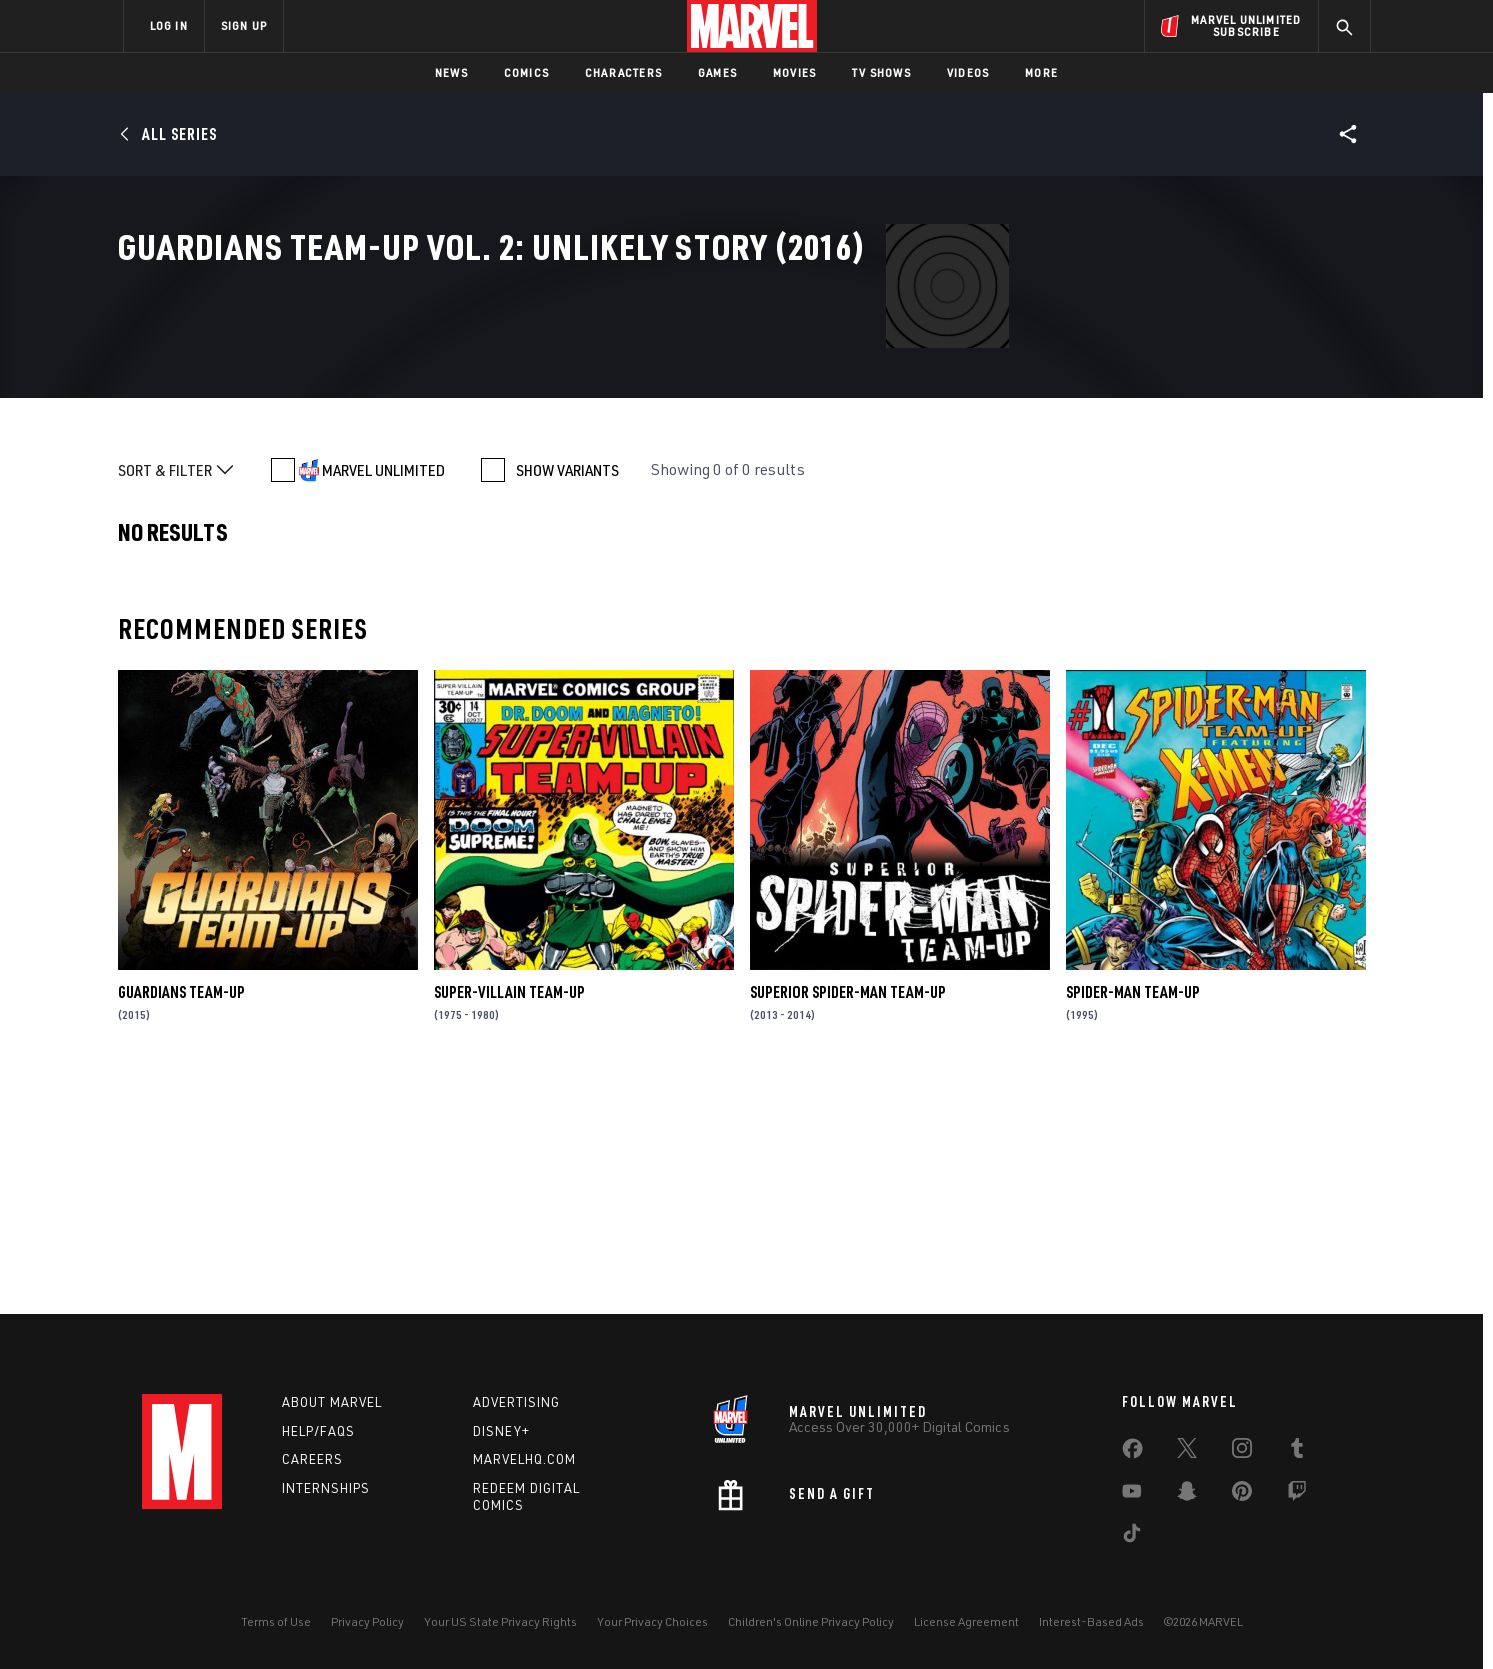 Image resolution: width=1493 pixels, height=1669 pixels. Describe the element at coordinates (794, 72) in the screenshot. I see `Movies` at that location.